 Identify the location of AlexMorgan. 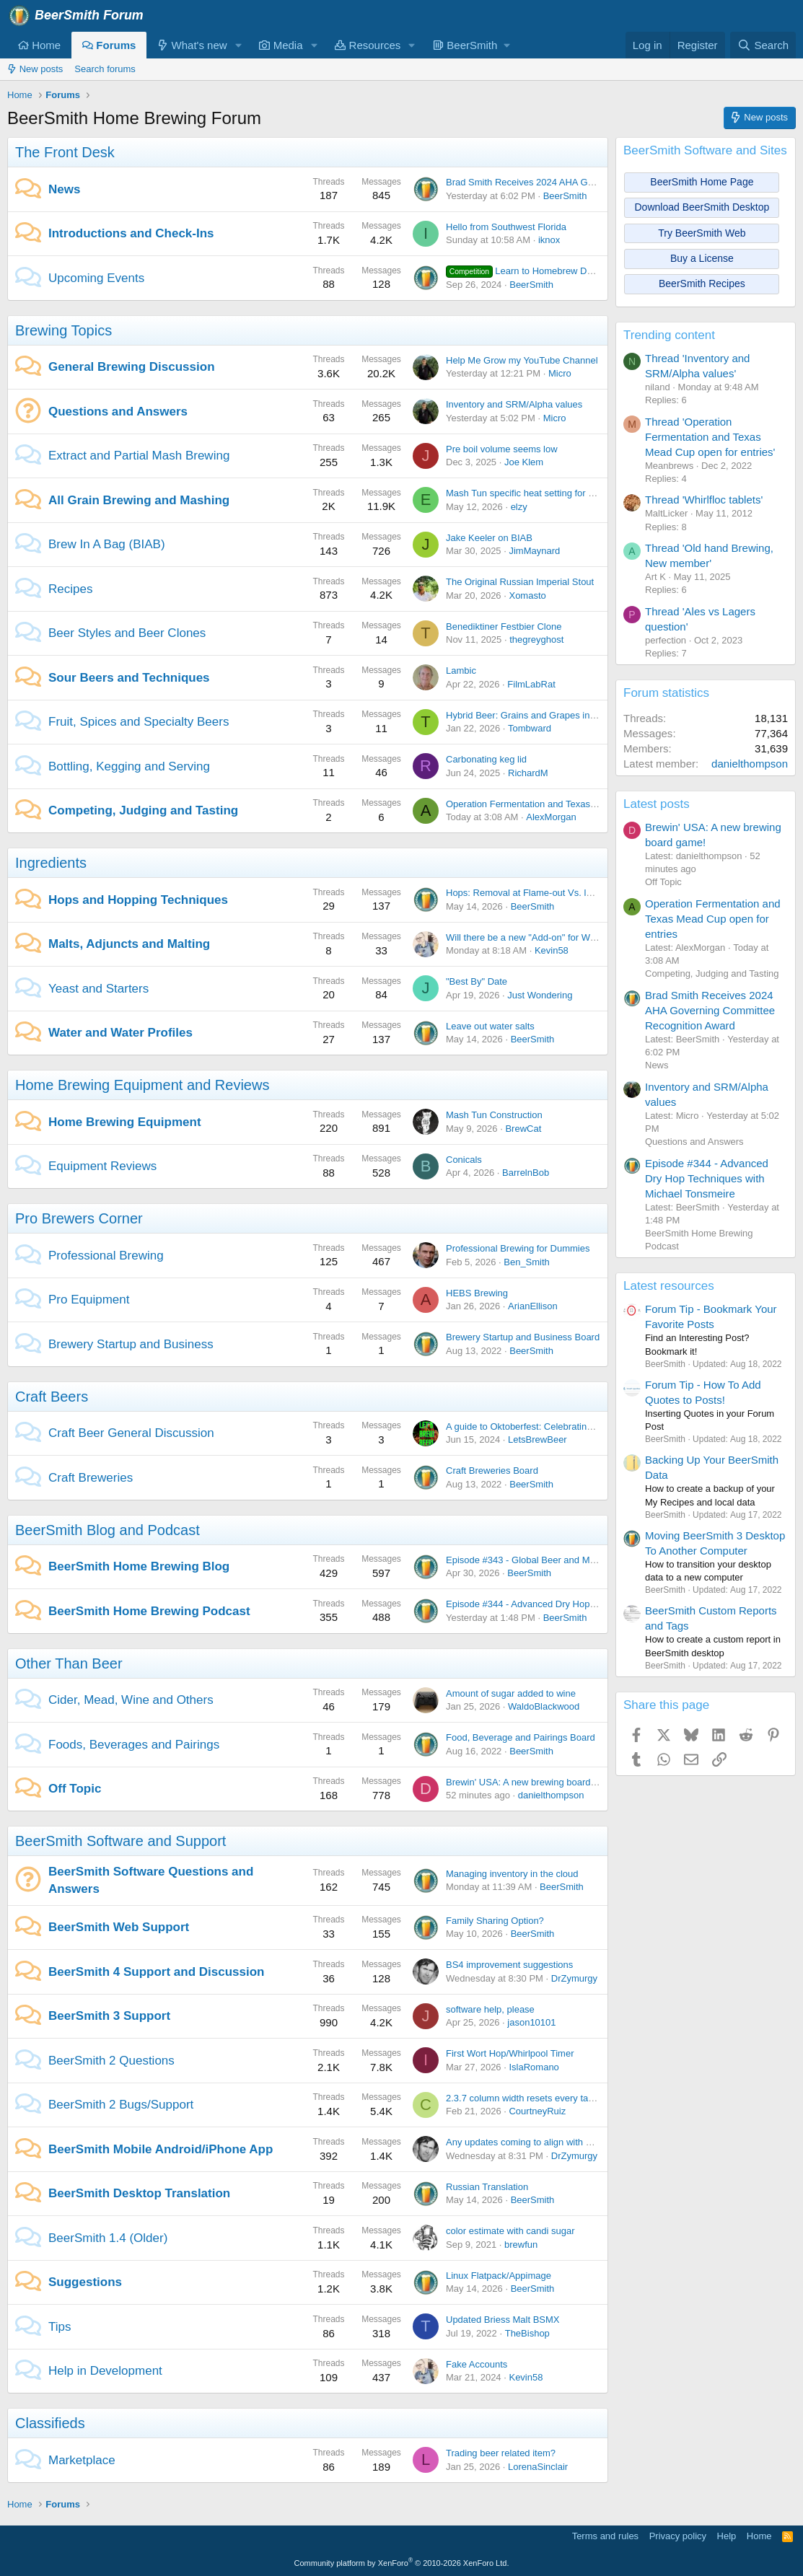
(551, 817).